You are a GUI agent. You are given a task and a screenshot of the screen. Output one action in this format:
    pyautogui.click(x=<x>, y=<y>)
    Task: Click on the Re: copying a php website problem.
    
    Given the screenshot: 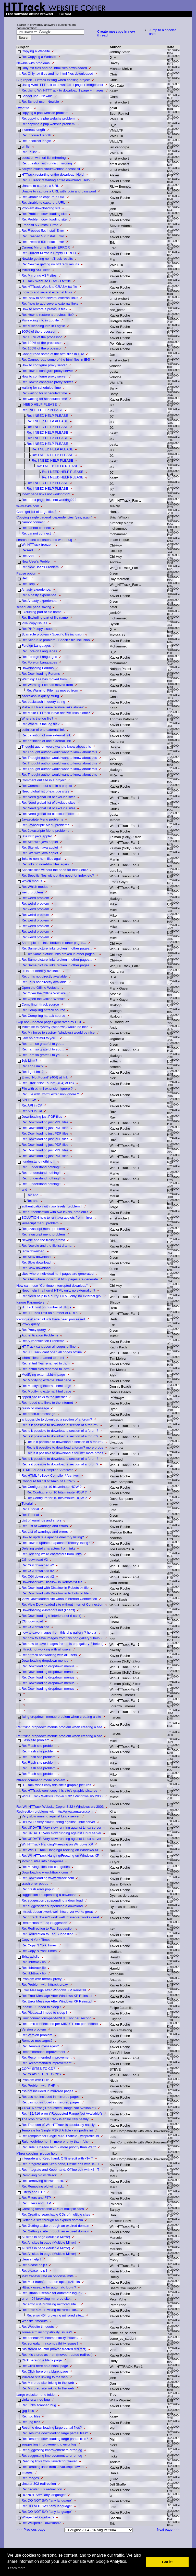 What is the action you would take?
    pyautogui.click(x=48, y=118)
    